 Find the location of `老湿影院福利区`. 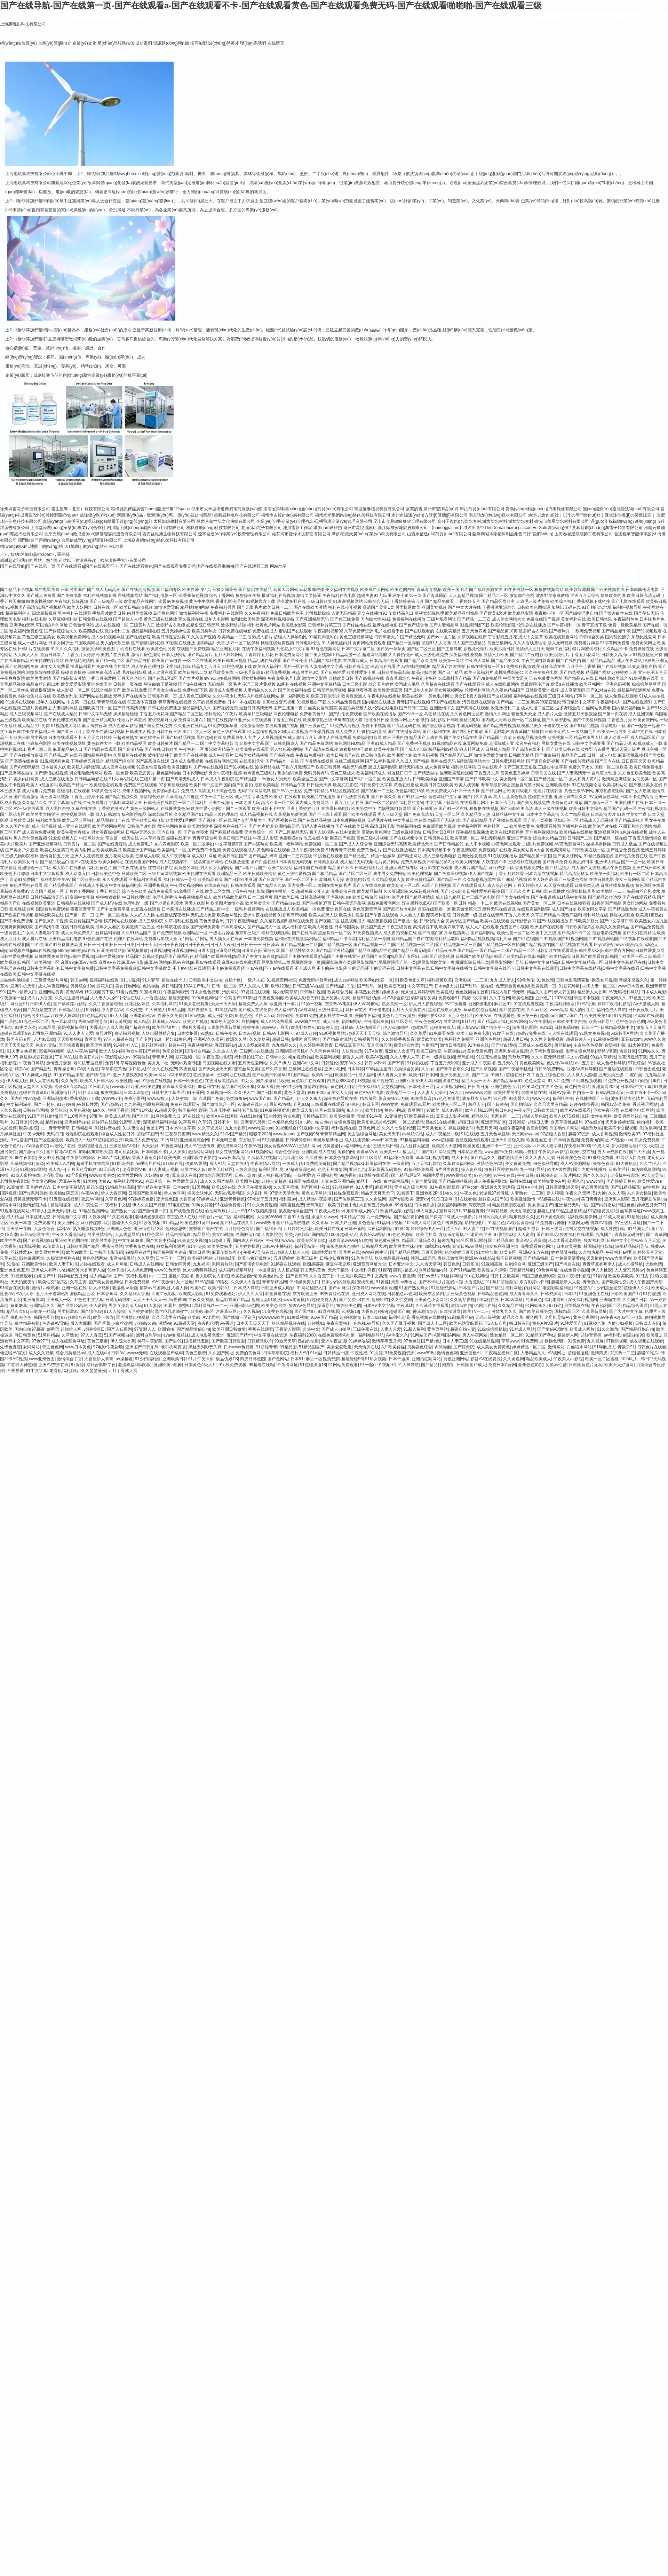

老湿影院福利区 is located at coordinates (557, 1287).